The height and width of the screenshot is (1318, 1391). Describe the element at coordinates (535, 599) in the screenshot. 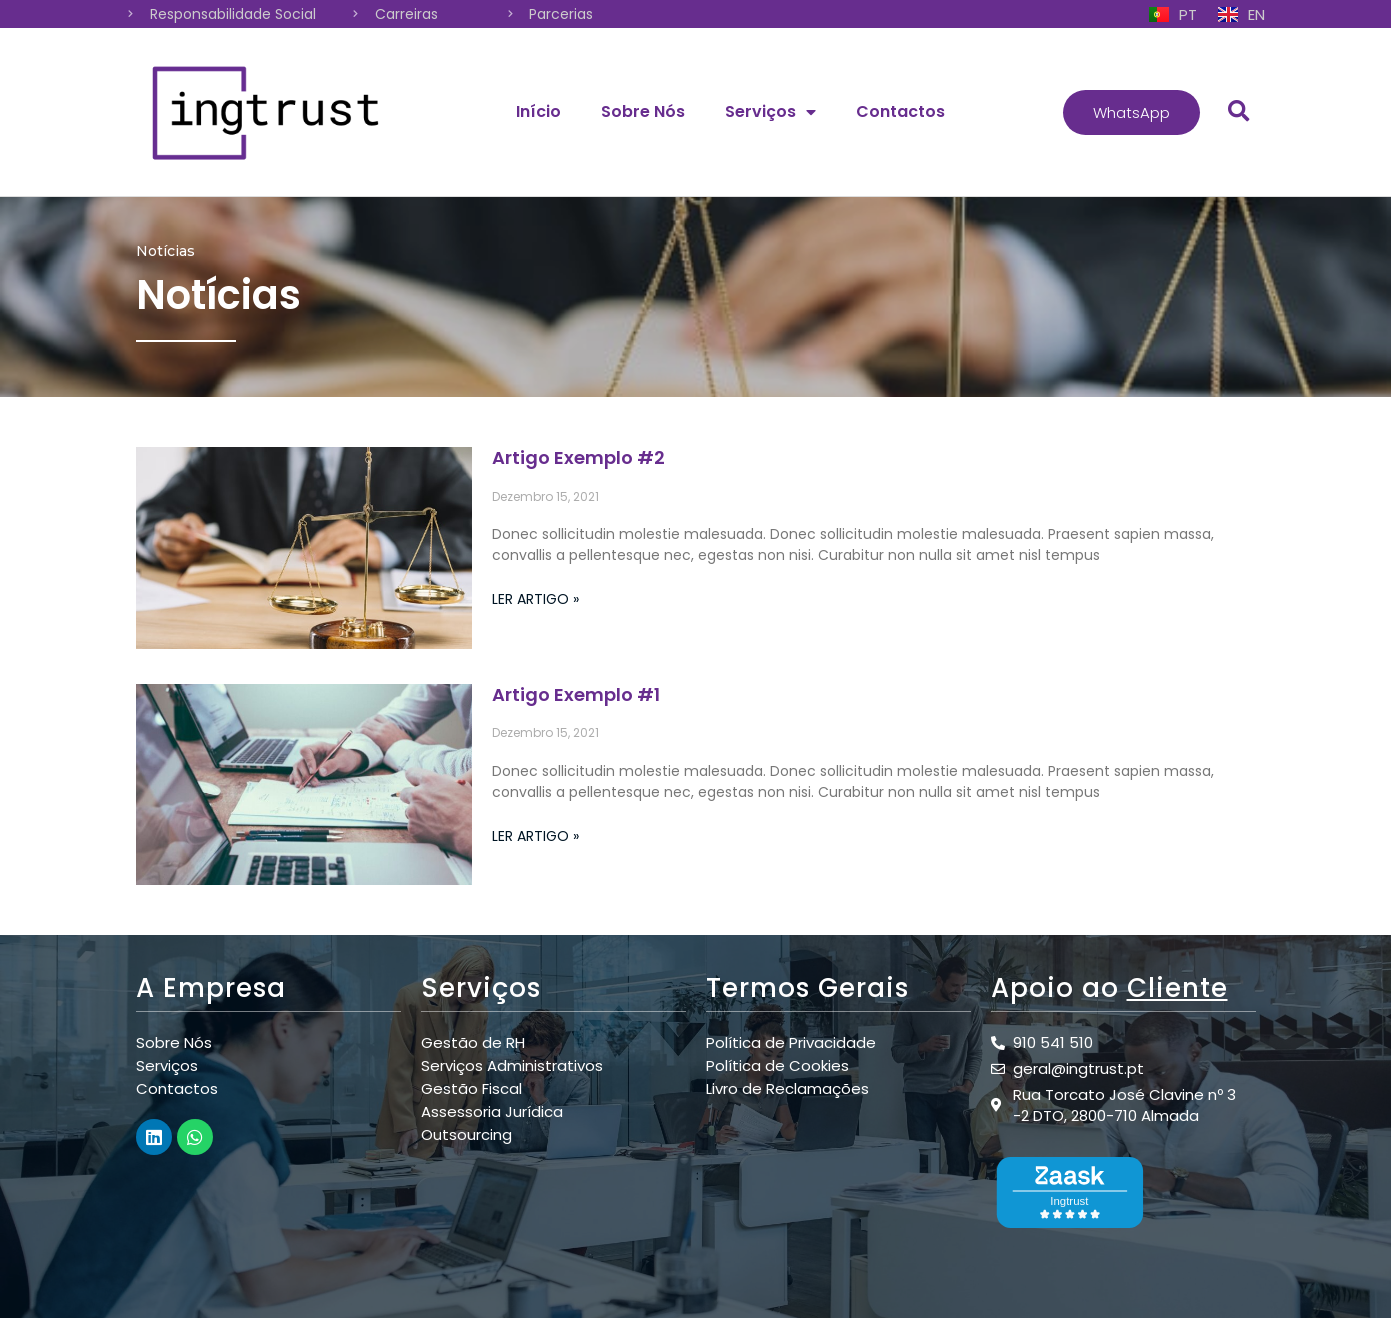

I see `Ler Artigo »` at that location.